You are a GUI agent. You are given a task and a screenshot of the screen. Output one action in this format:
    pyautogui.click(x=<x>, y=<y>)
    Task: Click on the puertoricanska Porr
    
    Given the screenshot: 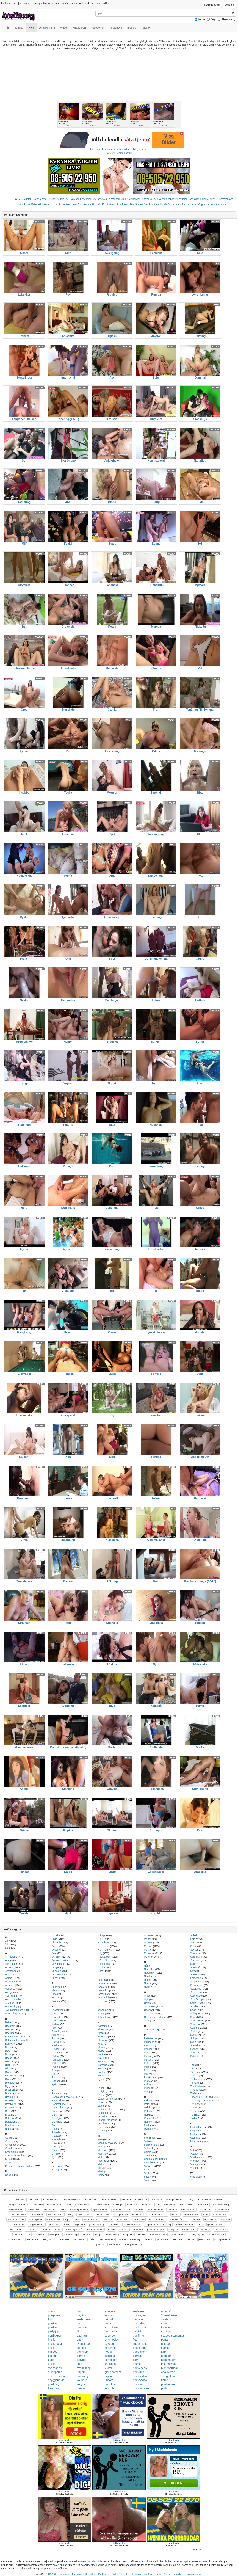 What is the action you would take?
    pyautogui.click(x=120, y=2209)
    